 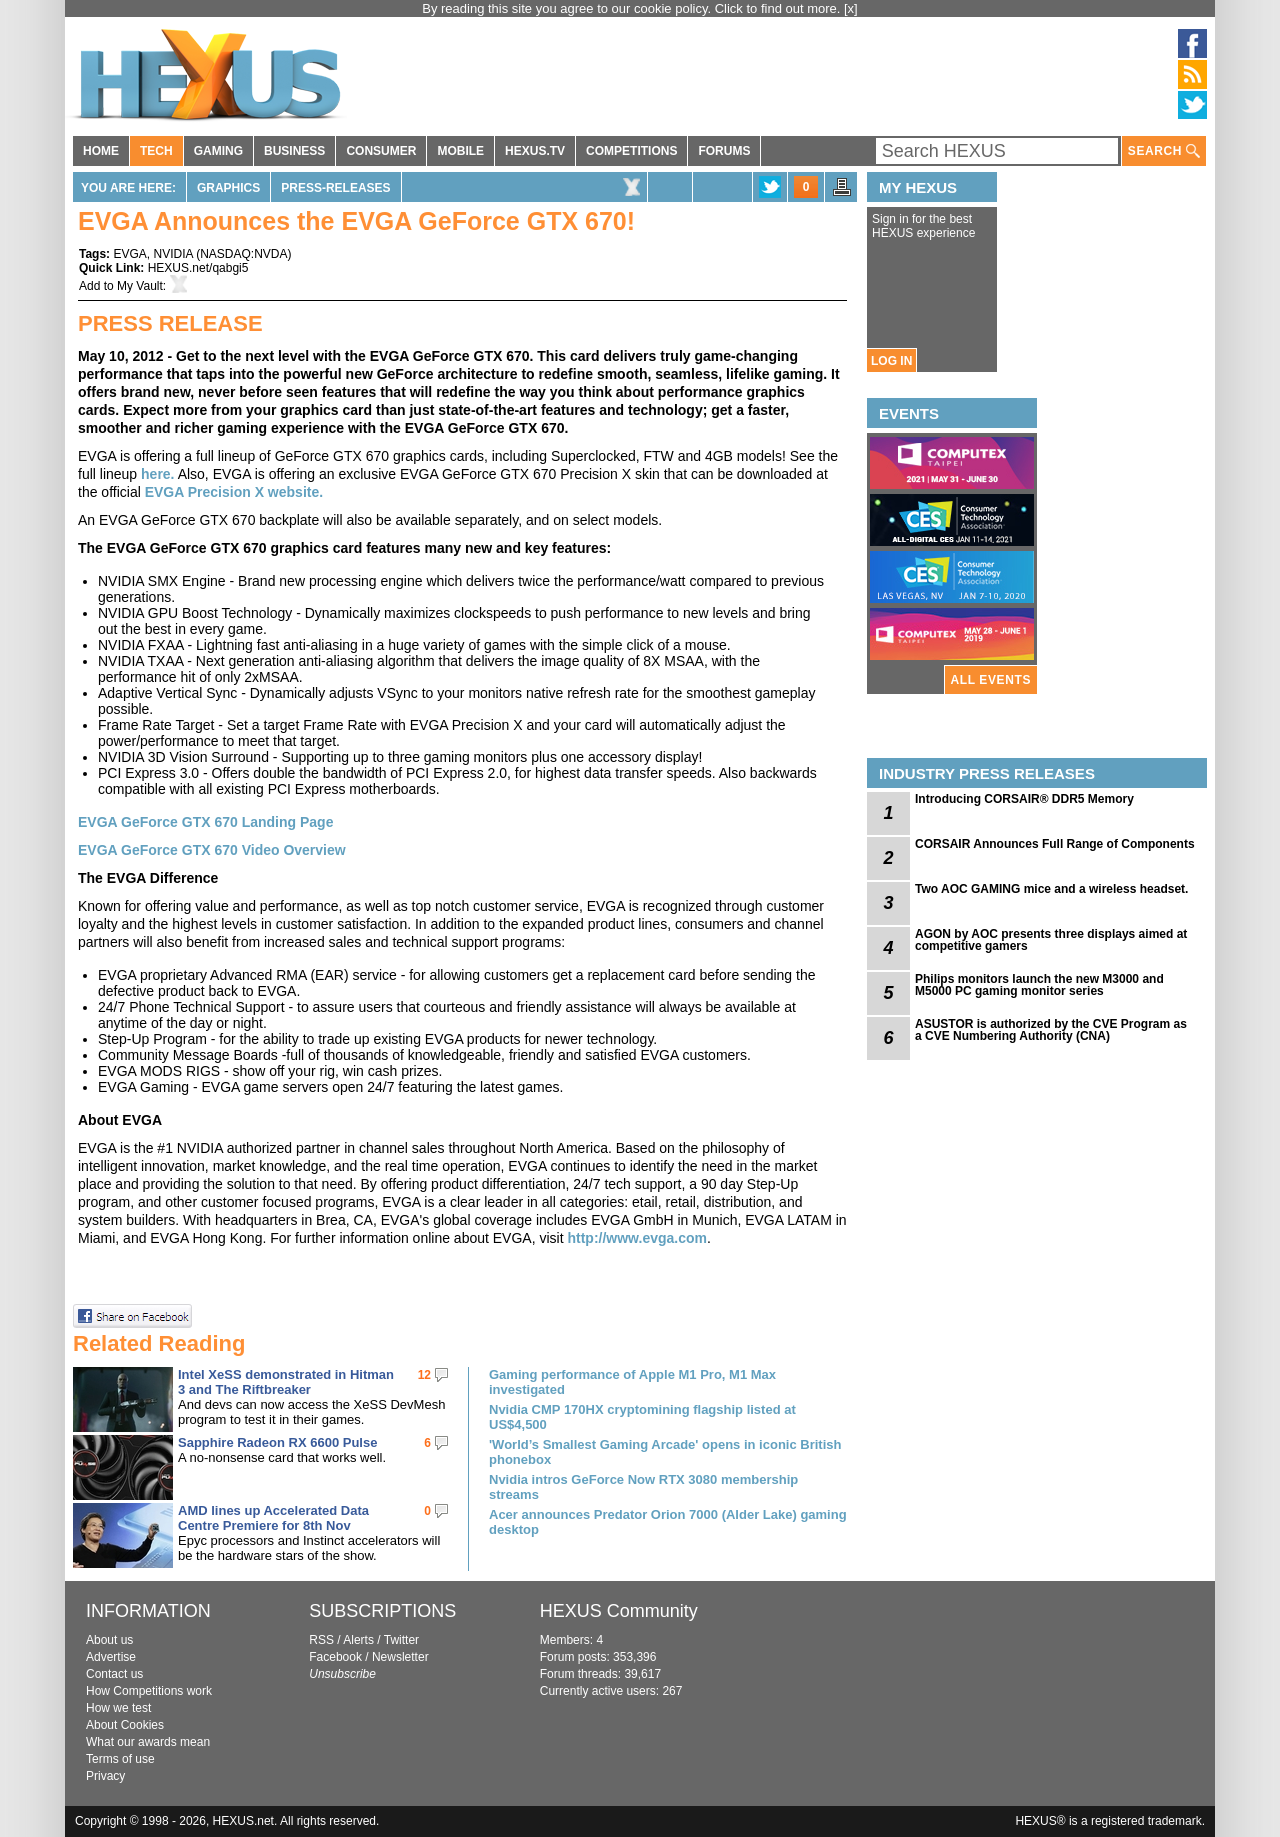 What do you see at coordinates (724, 151) in the screenshot?
I see `FORUMS` at bounding box center [724, 151].